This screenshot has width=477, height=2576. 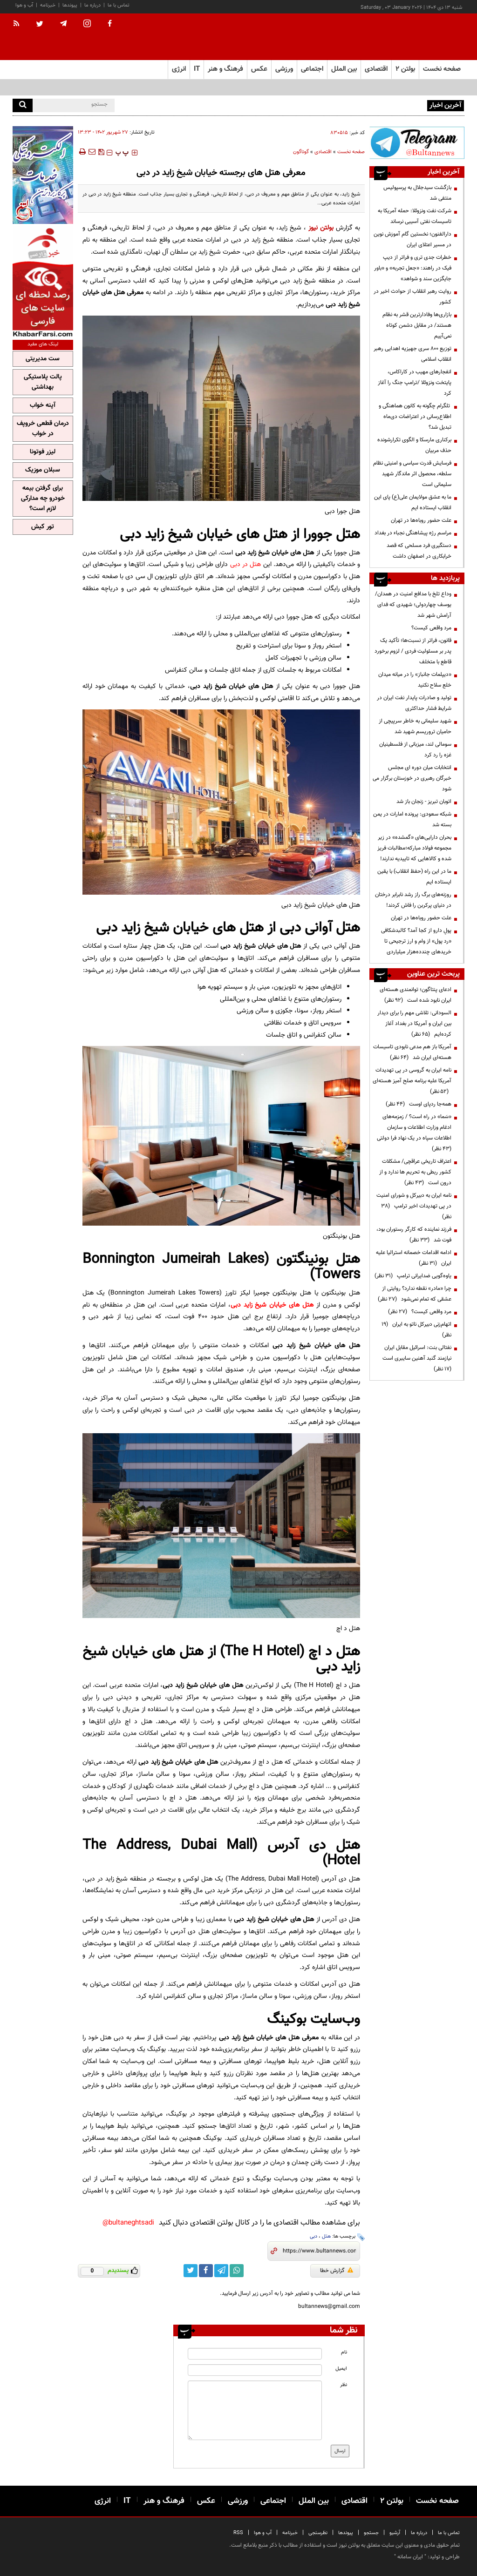 I want to click on آب و هوا, so click(x=24, y=5).